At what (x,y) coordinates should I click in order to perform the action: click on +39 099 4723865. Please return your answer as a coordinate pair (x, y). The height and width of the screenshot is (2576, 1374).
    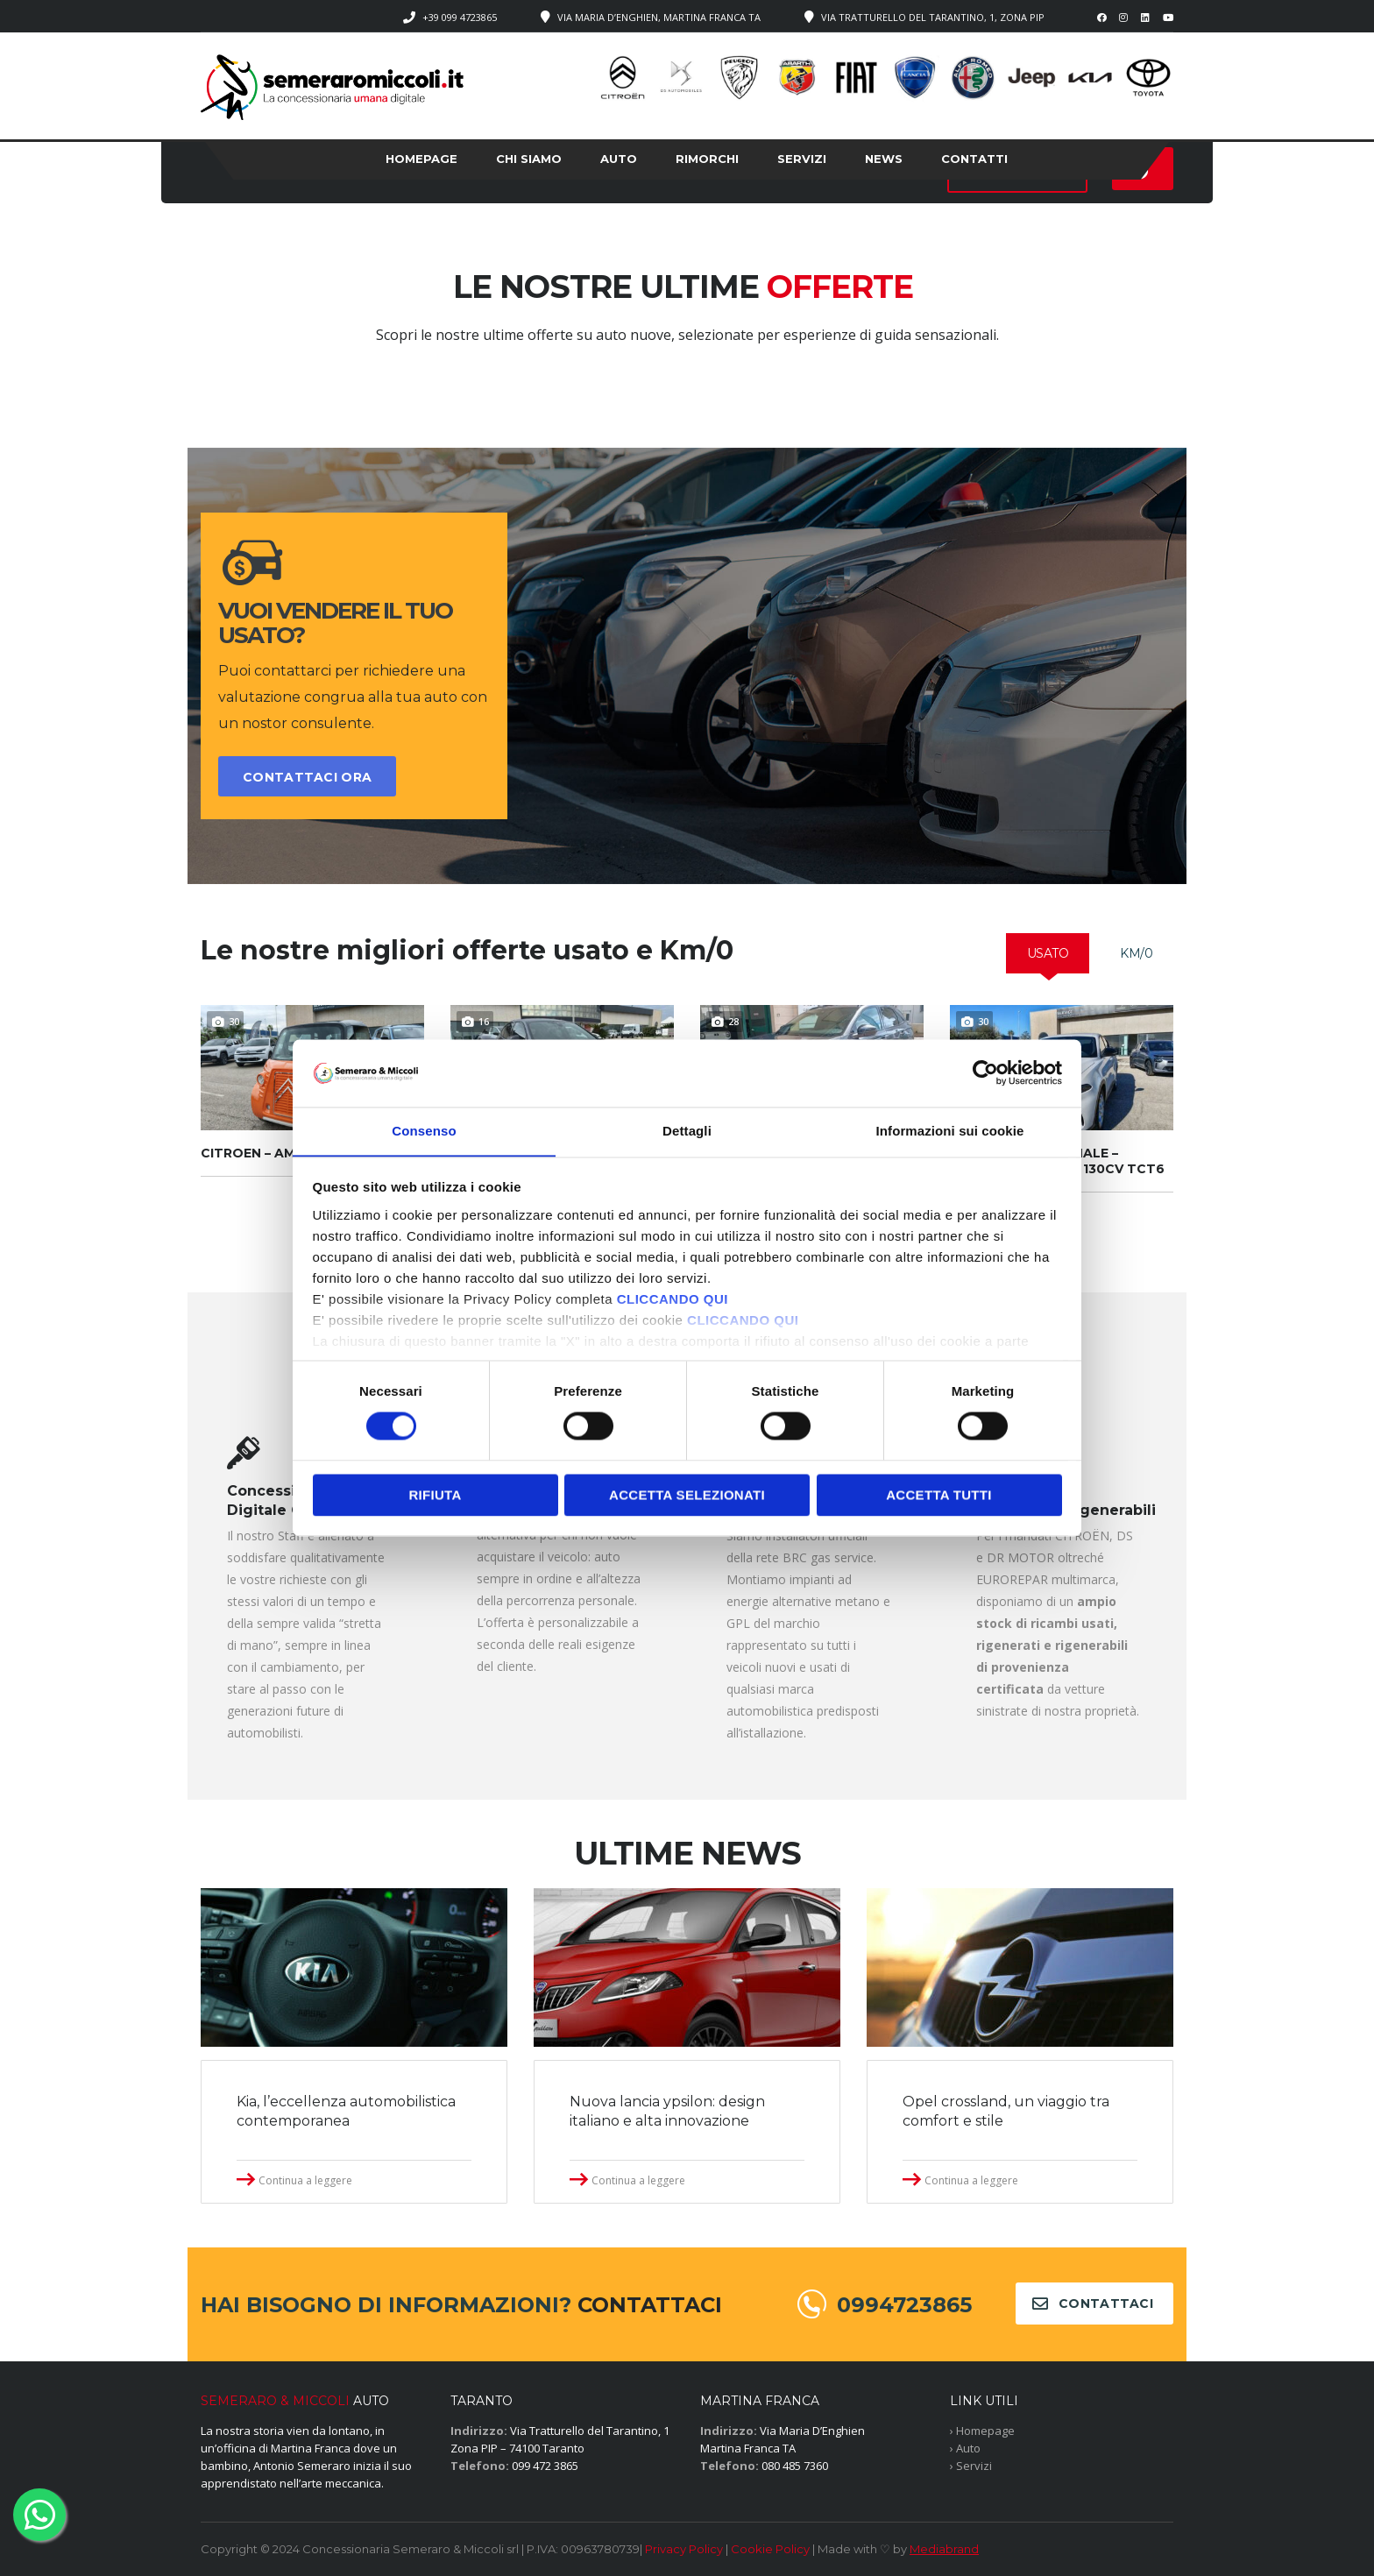
    Looking at the image, I should click on (459, 17).